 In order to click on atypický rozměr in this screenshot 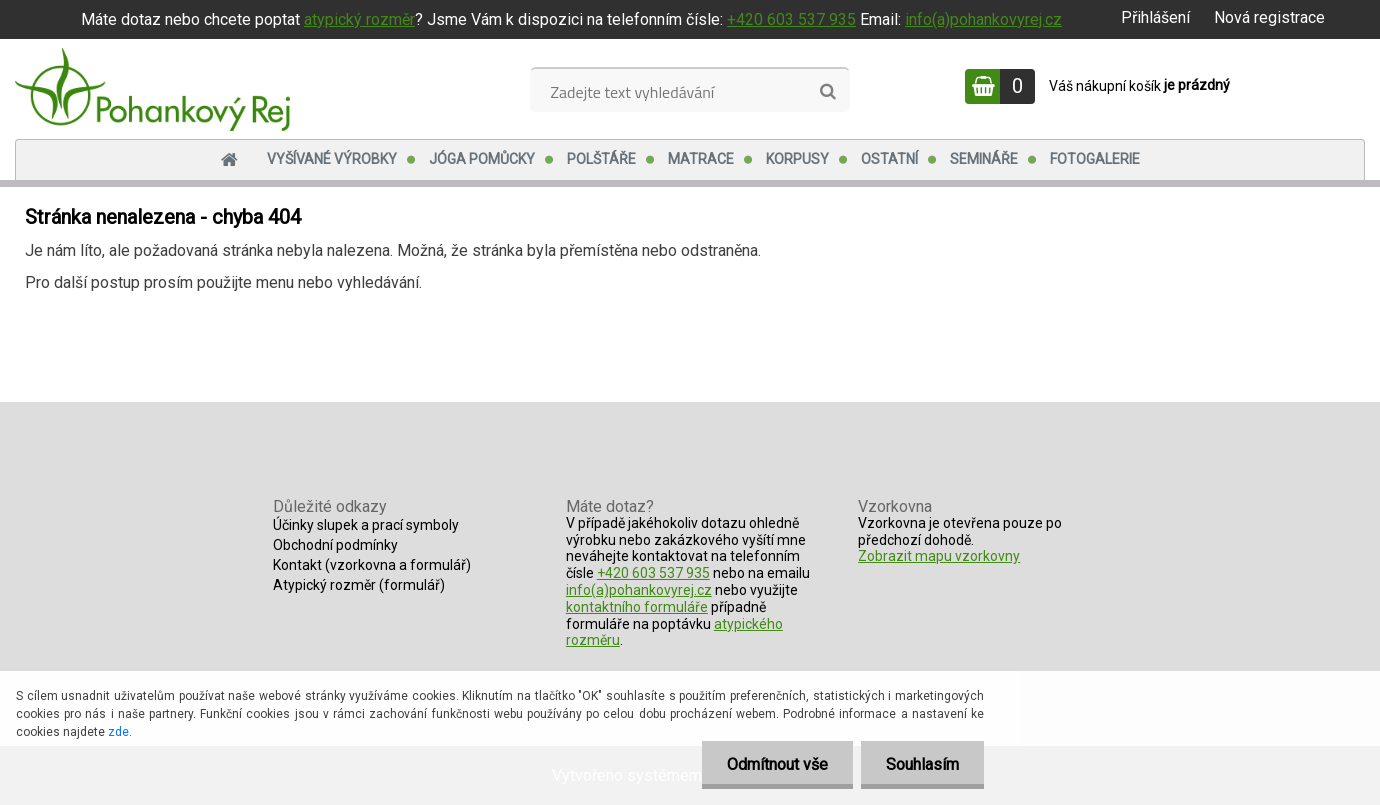, I will do `click(359, 19)`.